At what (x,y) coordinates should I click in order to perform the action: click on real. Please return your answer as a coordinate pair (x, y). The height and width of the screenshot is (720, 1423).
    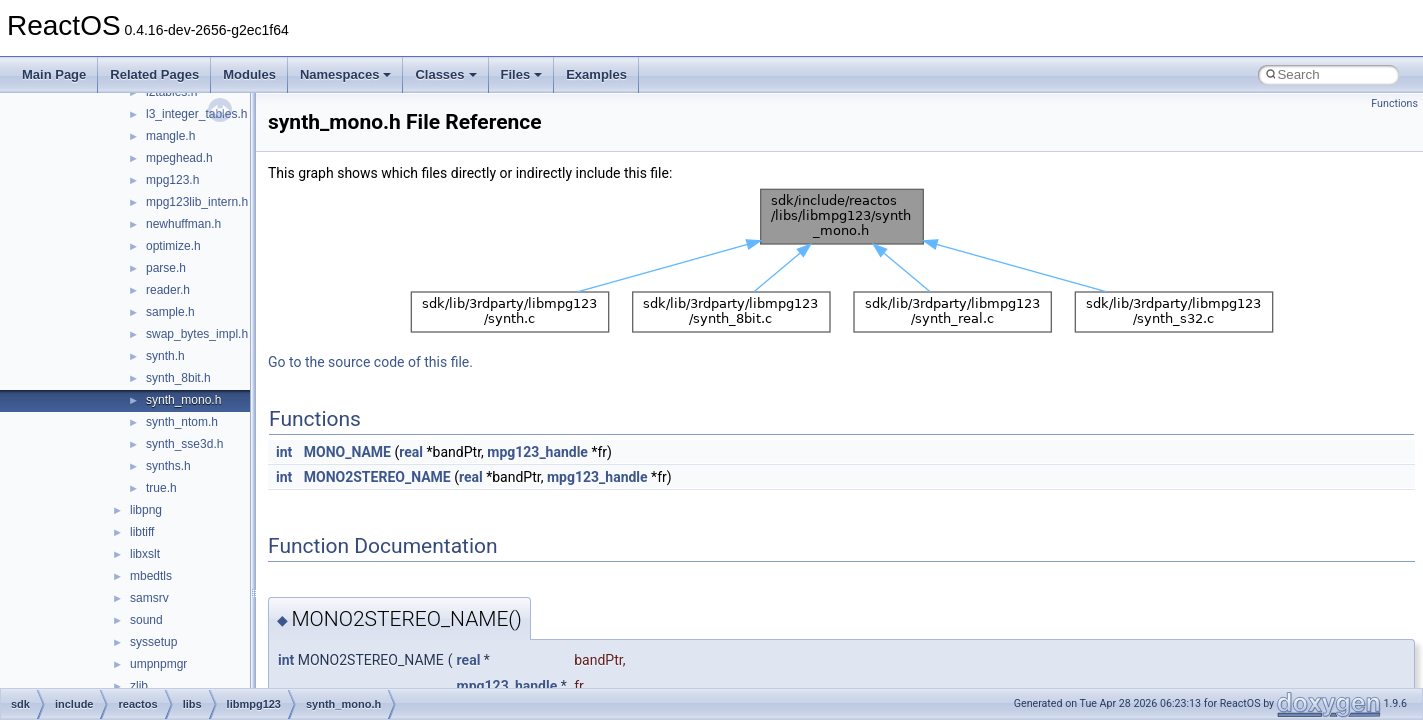
    Looking at the image, I should click on (411, 452).